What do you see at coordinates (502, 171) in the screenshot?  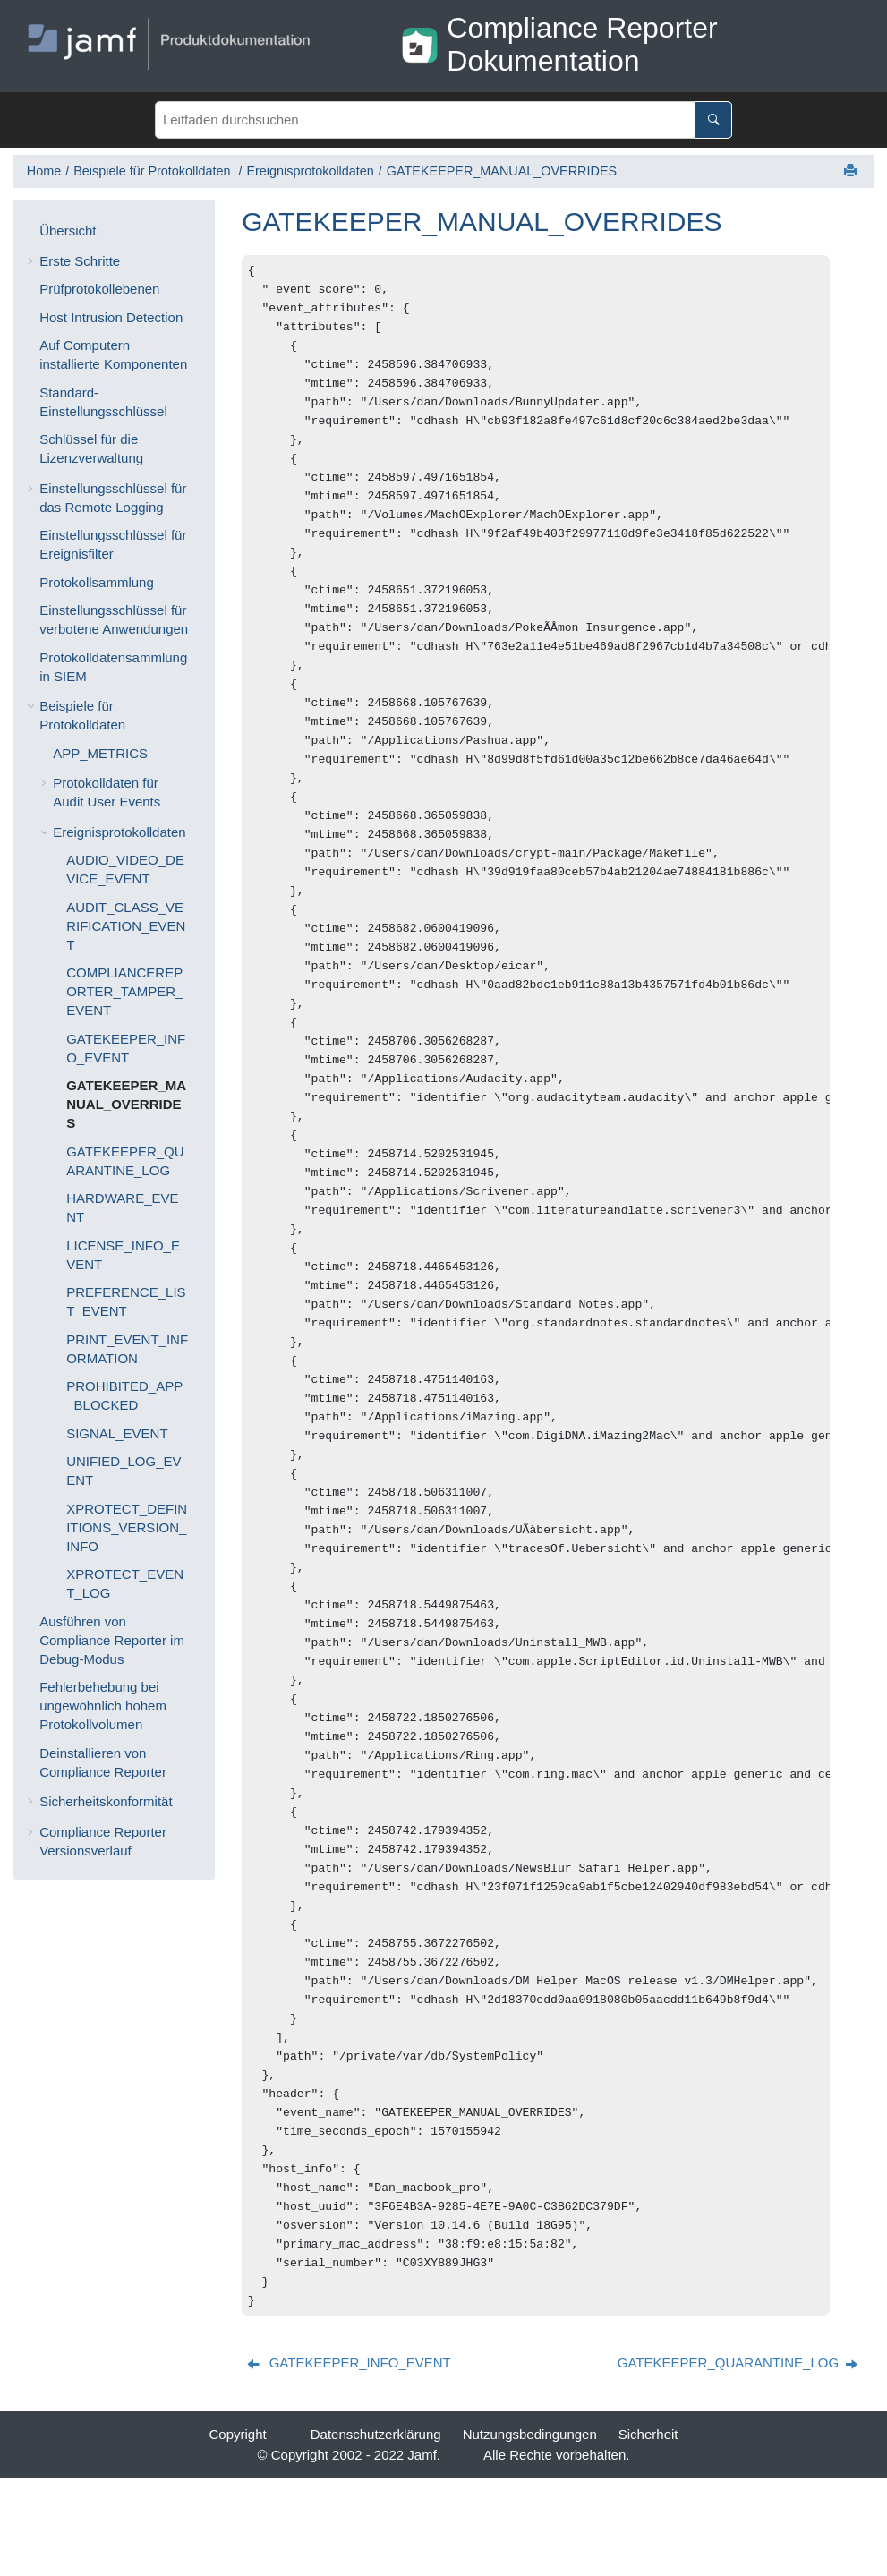 I see `GATEKEEPER_MANUAL_OVERRIDES` at bounding box center [502, 171].